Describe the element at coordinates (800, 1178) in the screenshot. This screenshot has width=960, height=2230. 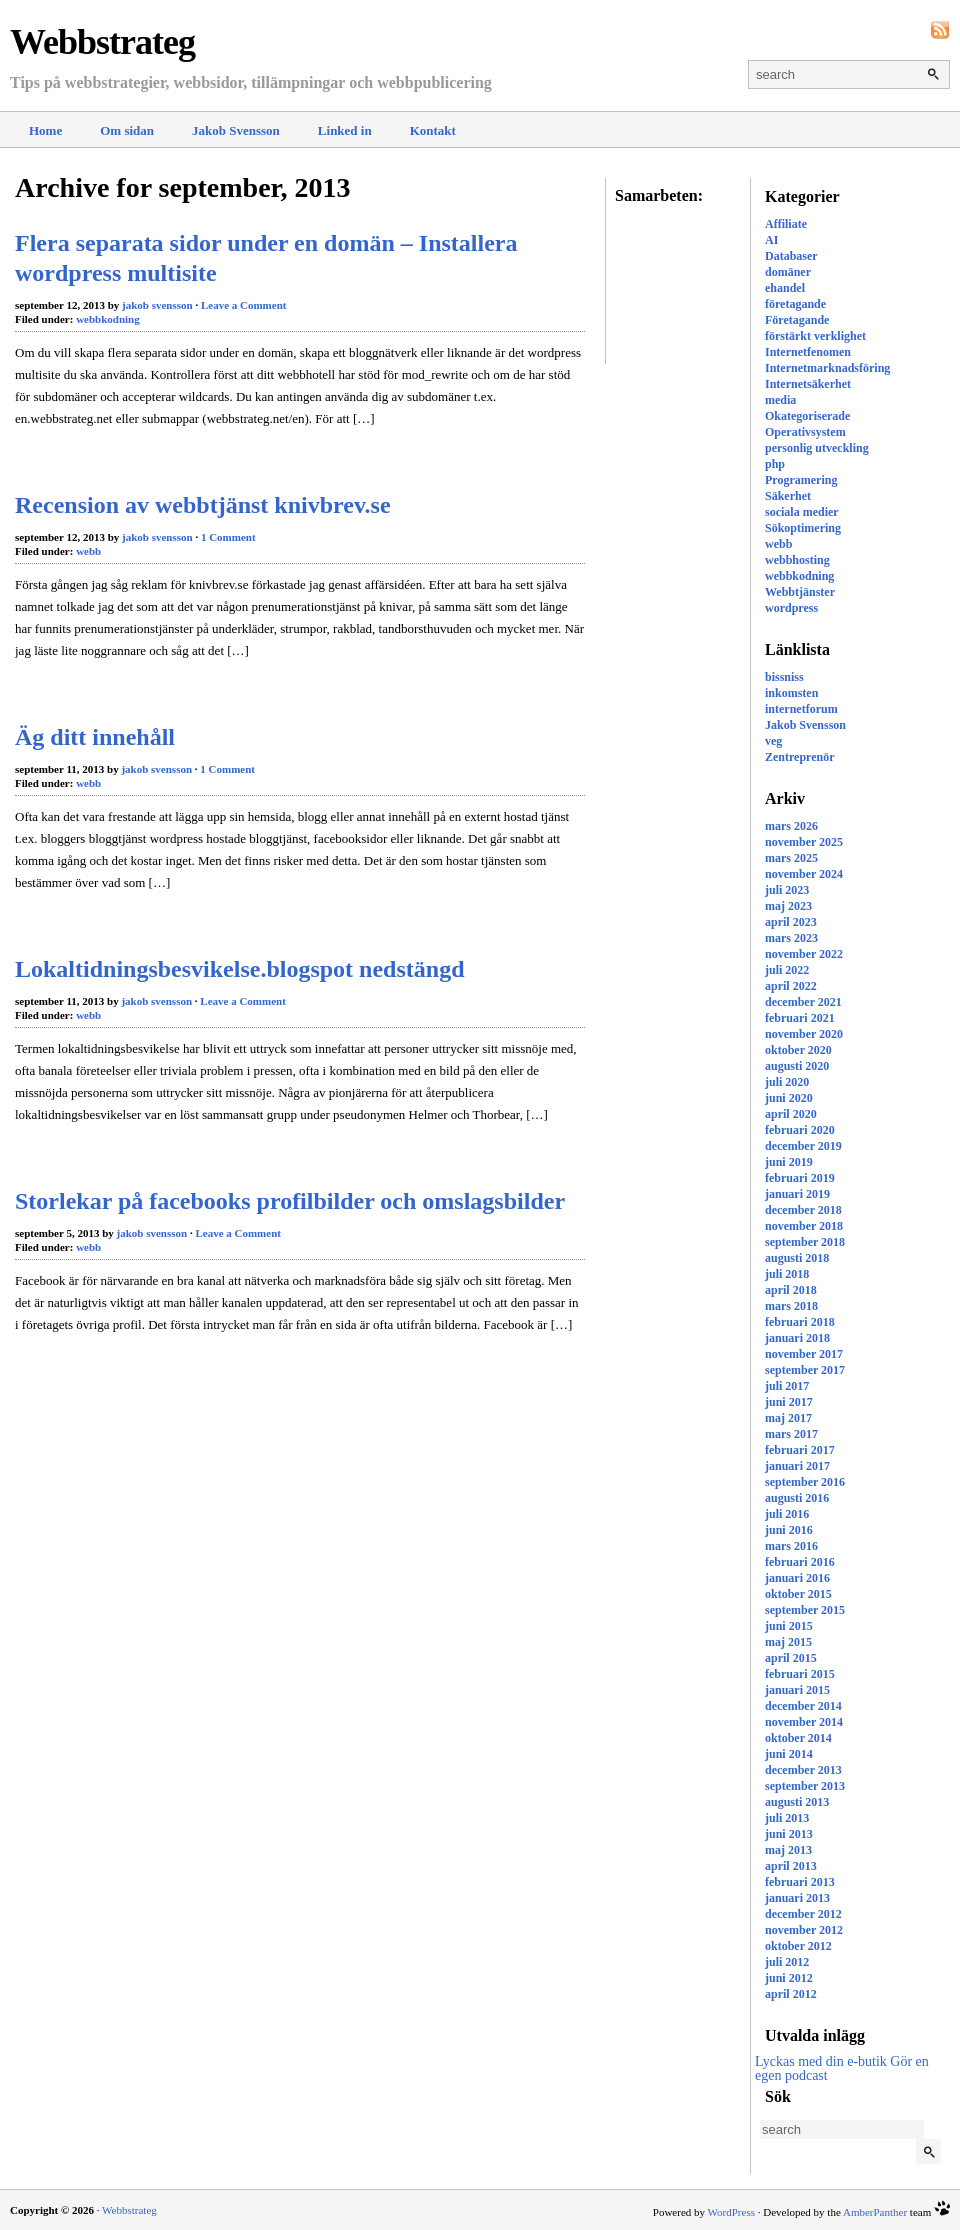
I see `februari 2019` at that location.